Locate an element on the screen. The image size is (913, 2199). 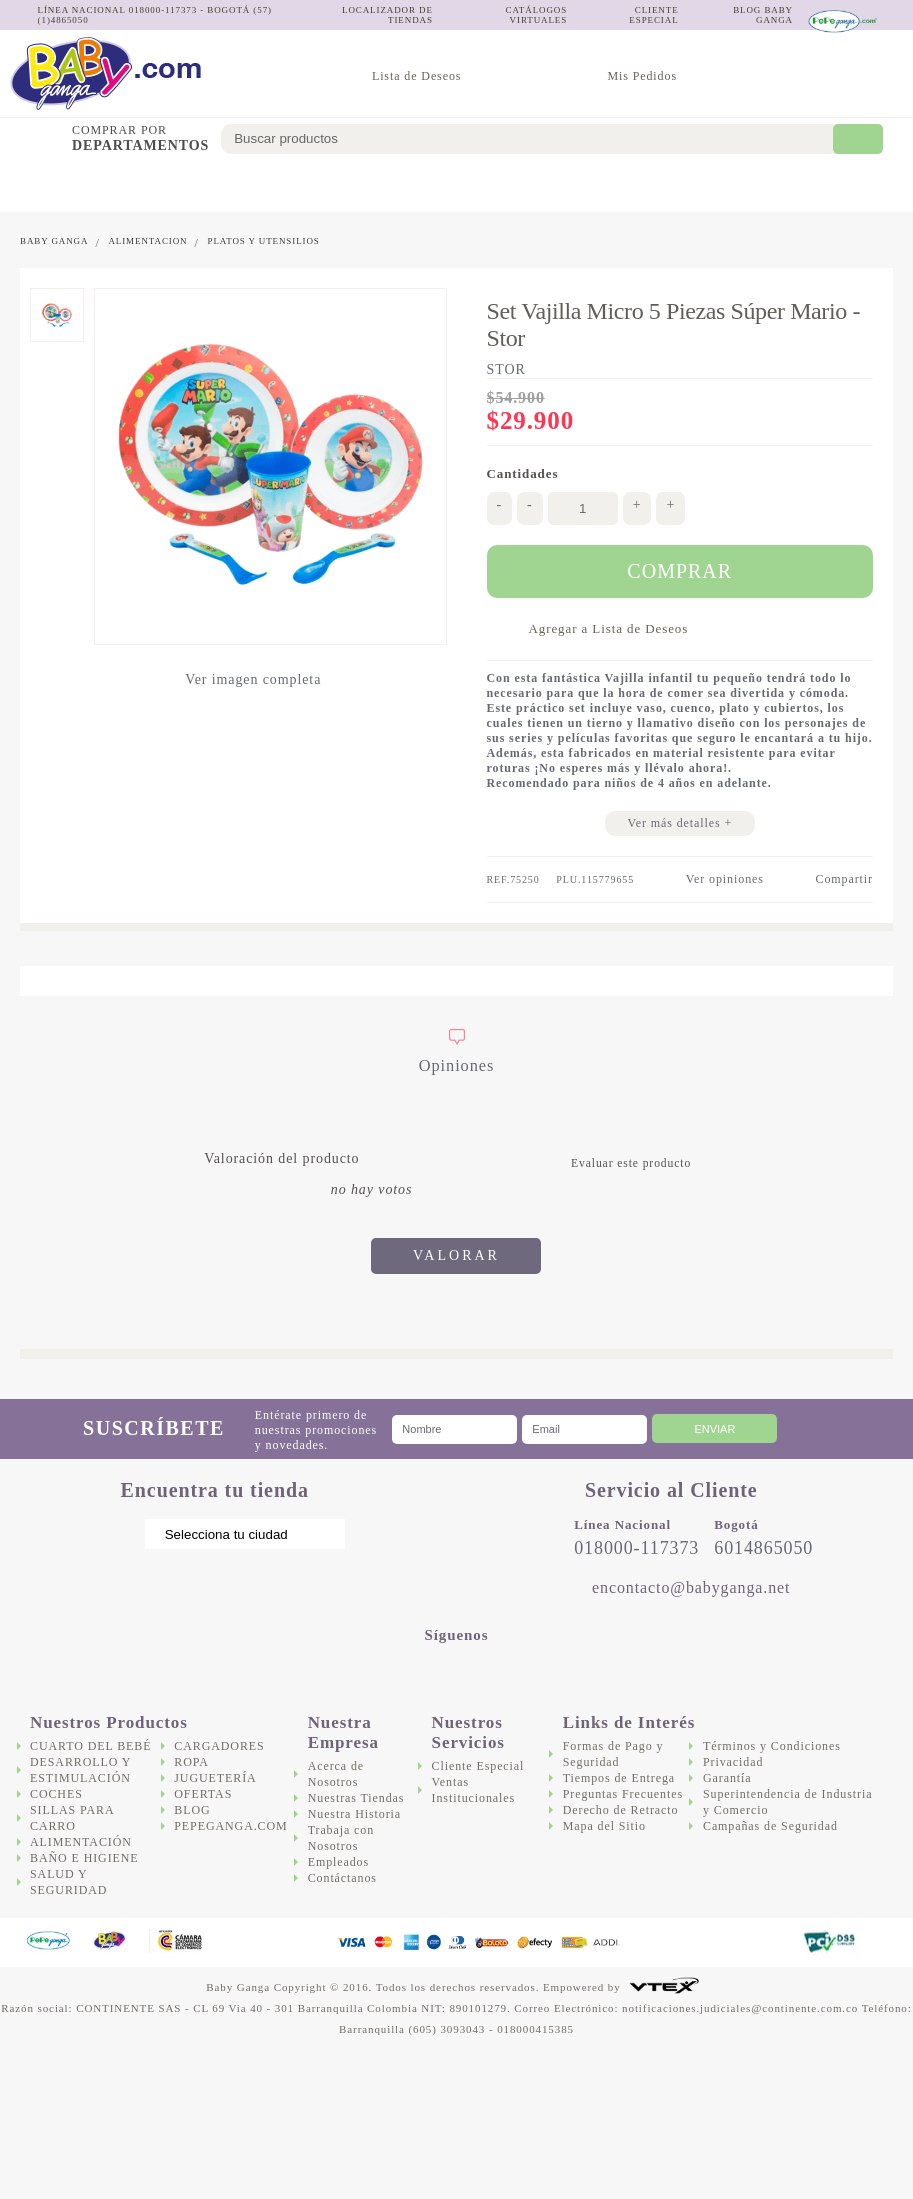
Coches is located at coordinates (229, 185).